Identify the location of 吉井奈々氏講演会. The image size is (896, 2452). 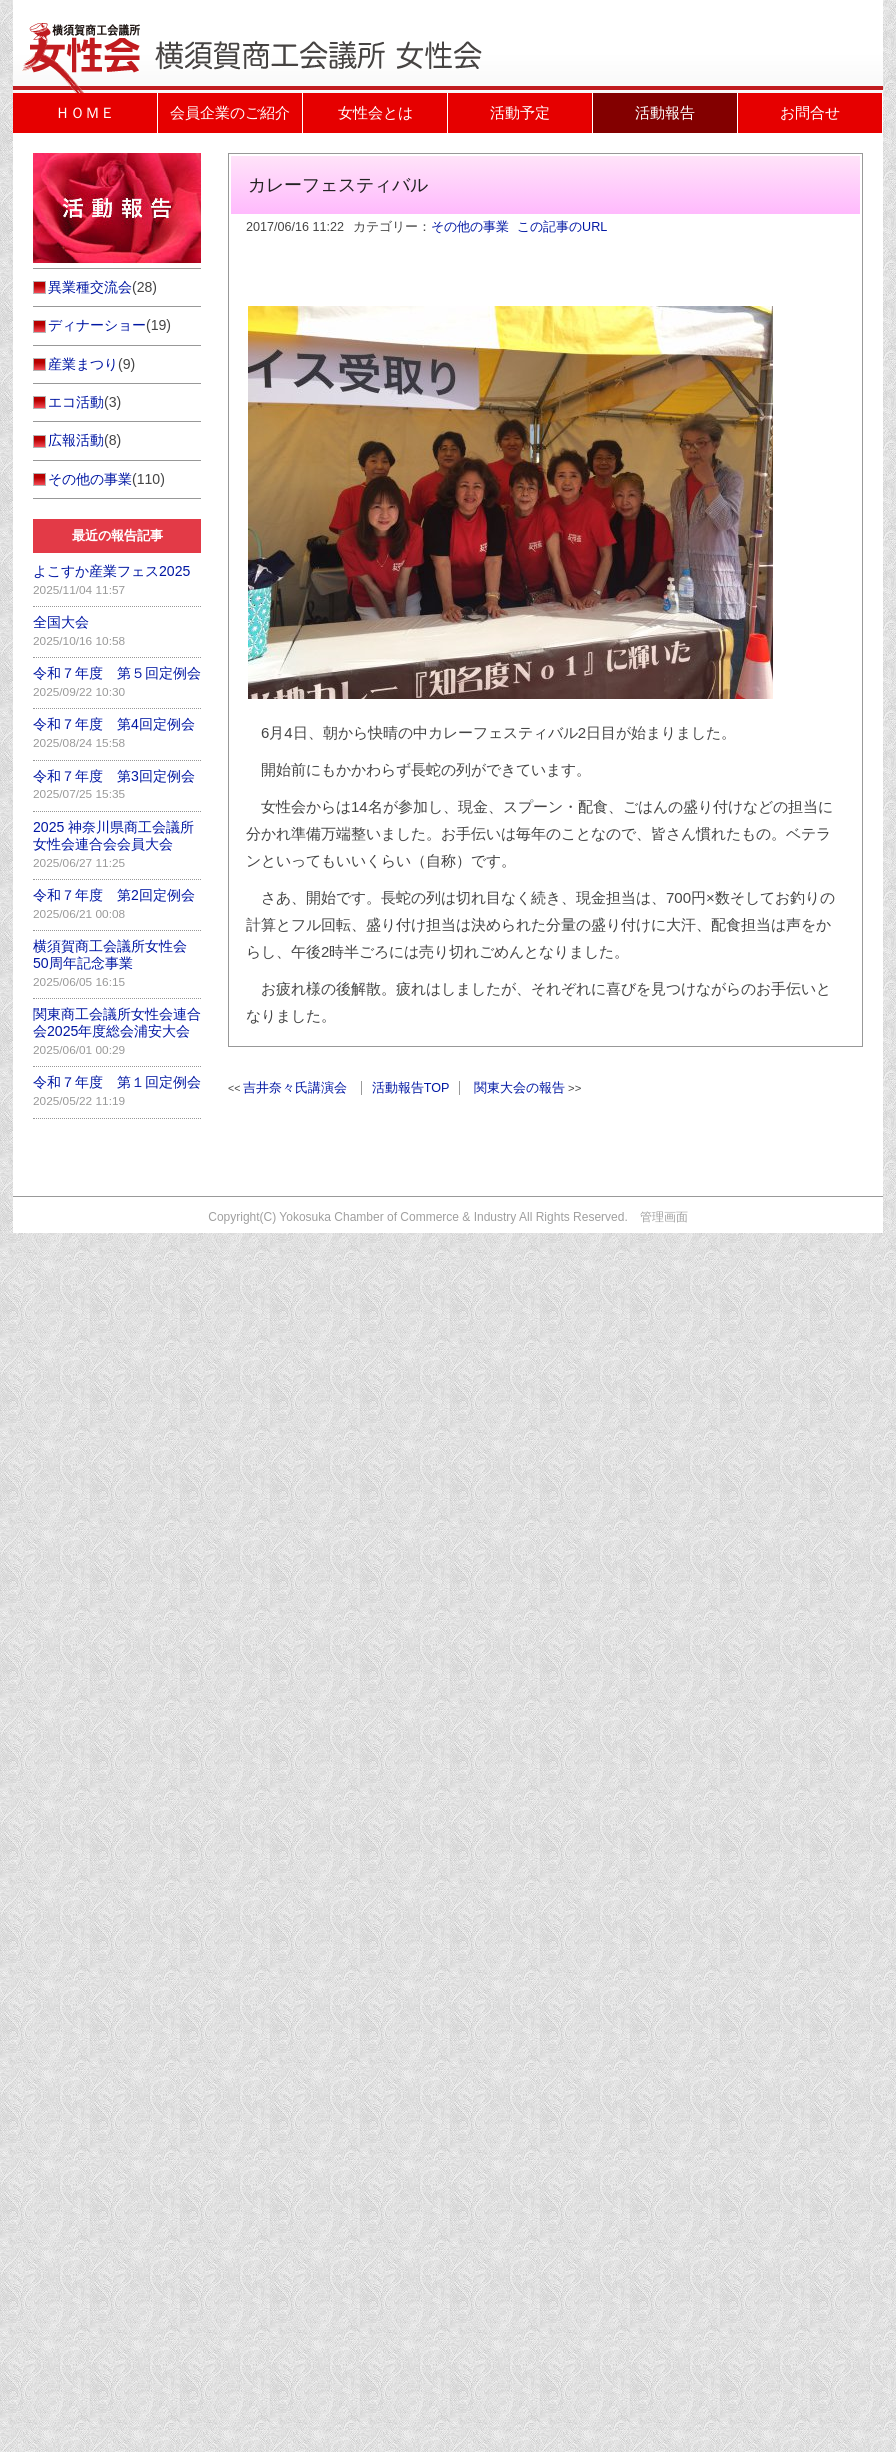
(295, 1088).